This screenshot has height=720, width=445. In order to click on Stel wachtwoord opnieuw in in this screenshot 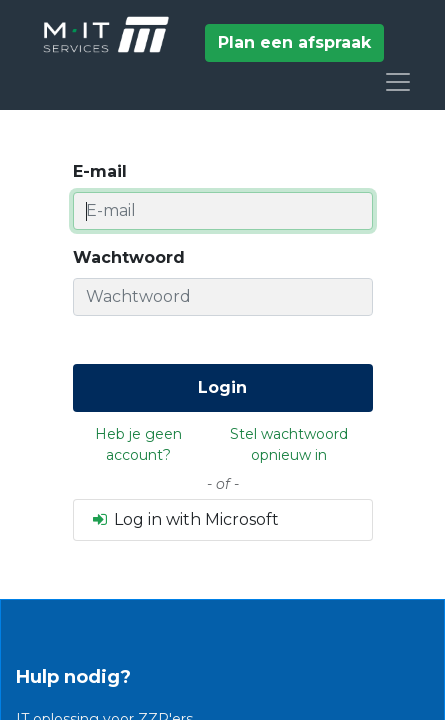, I will do `click(289, 444)`.